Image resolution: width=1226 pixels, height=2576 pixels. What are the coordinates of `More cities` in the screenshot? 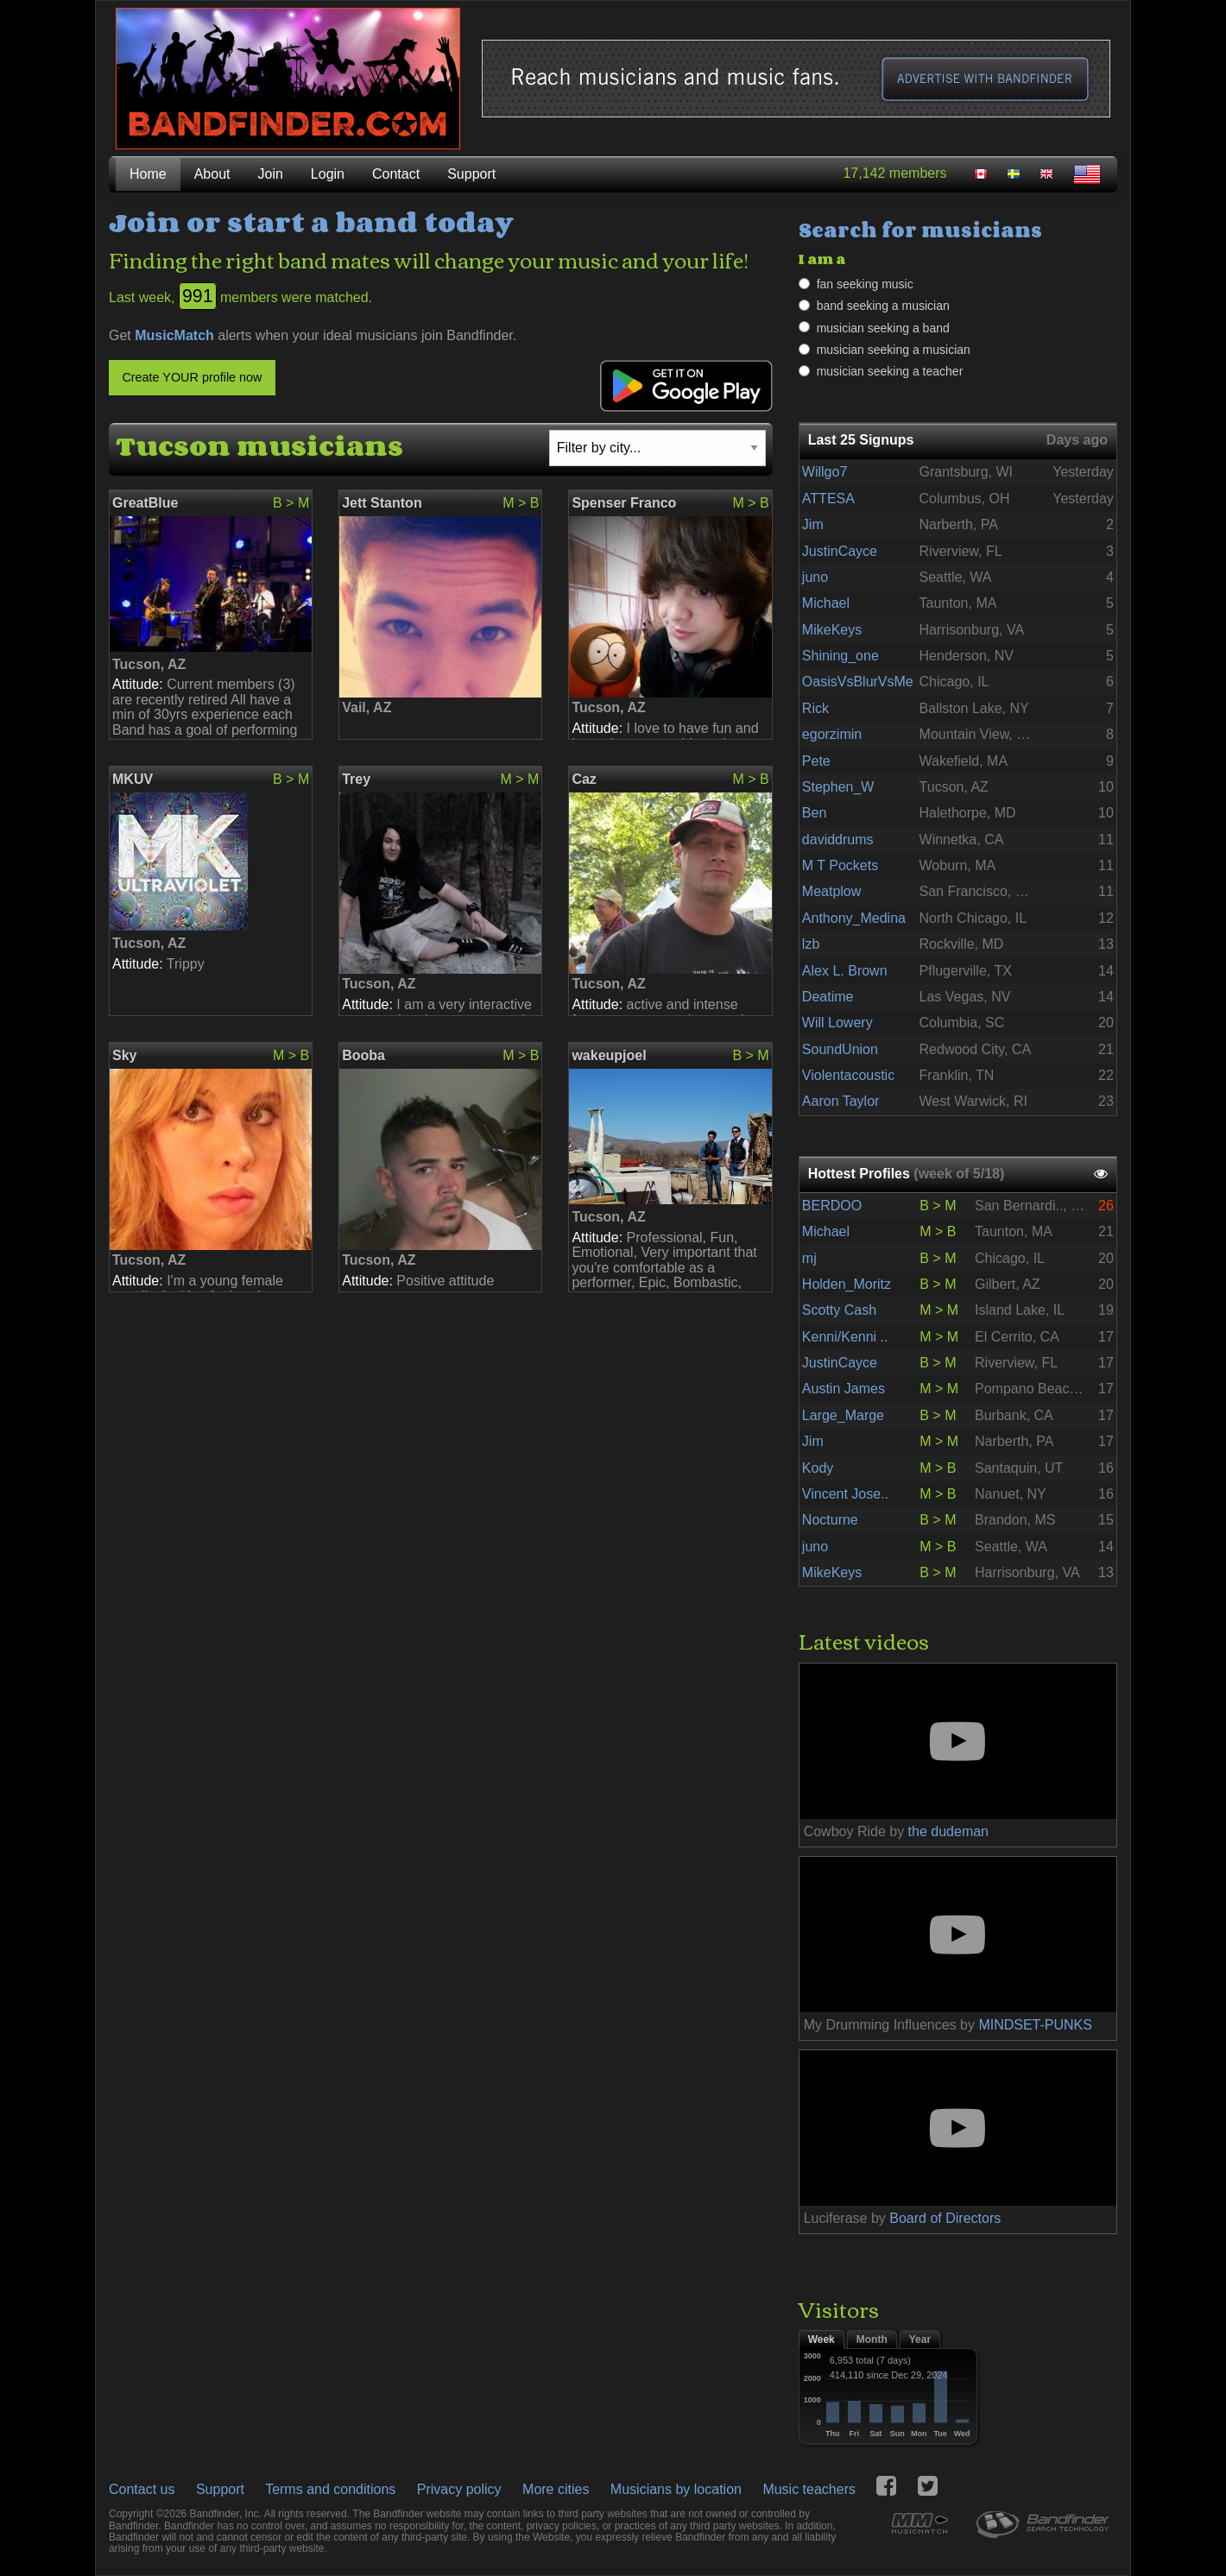 It's located at (555, 2489).